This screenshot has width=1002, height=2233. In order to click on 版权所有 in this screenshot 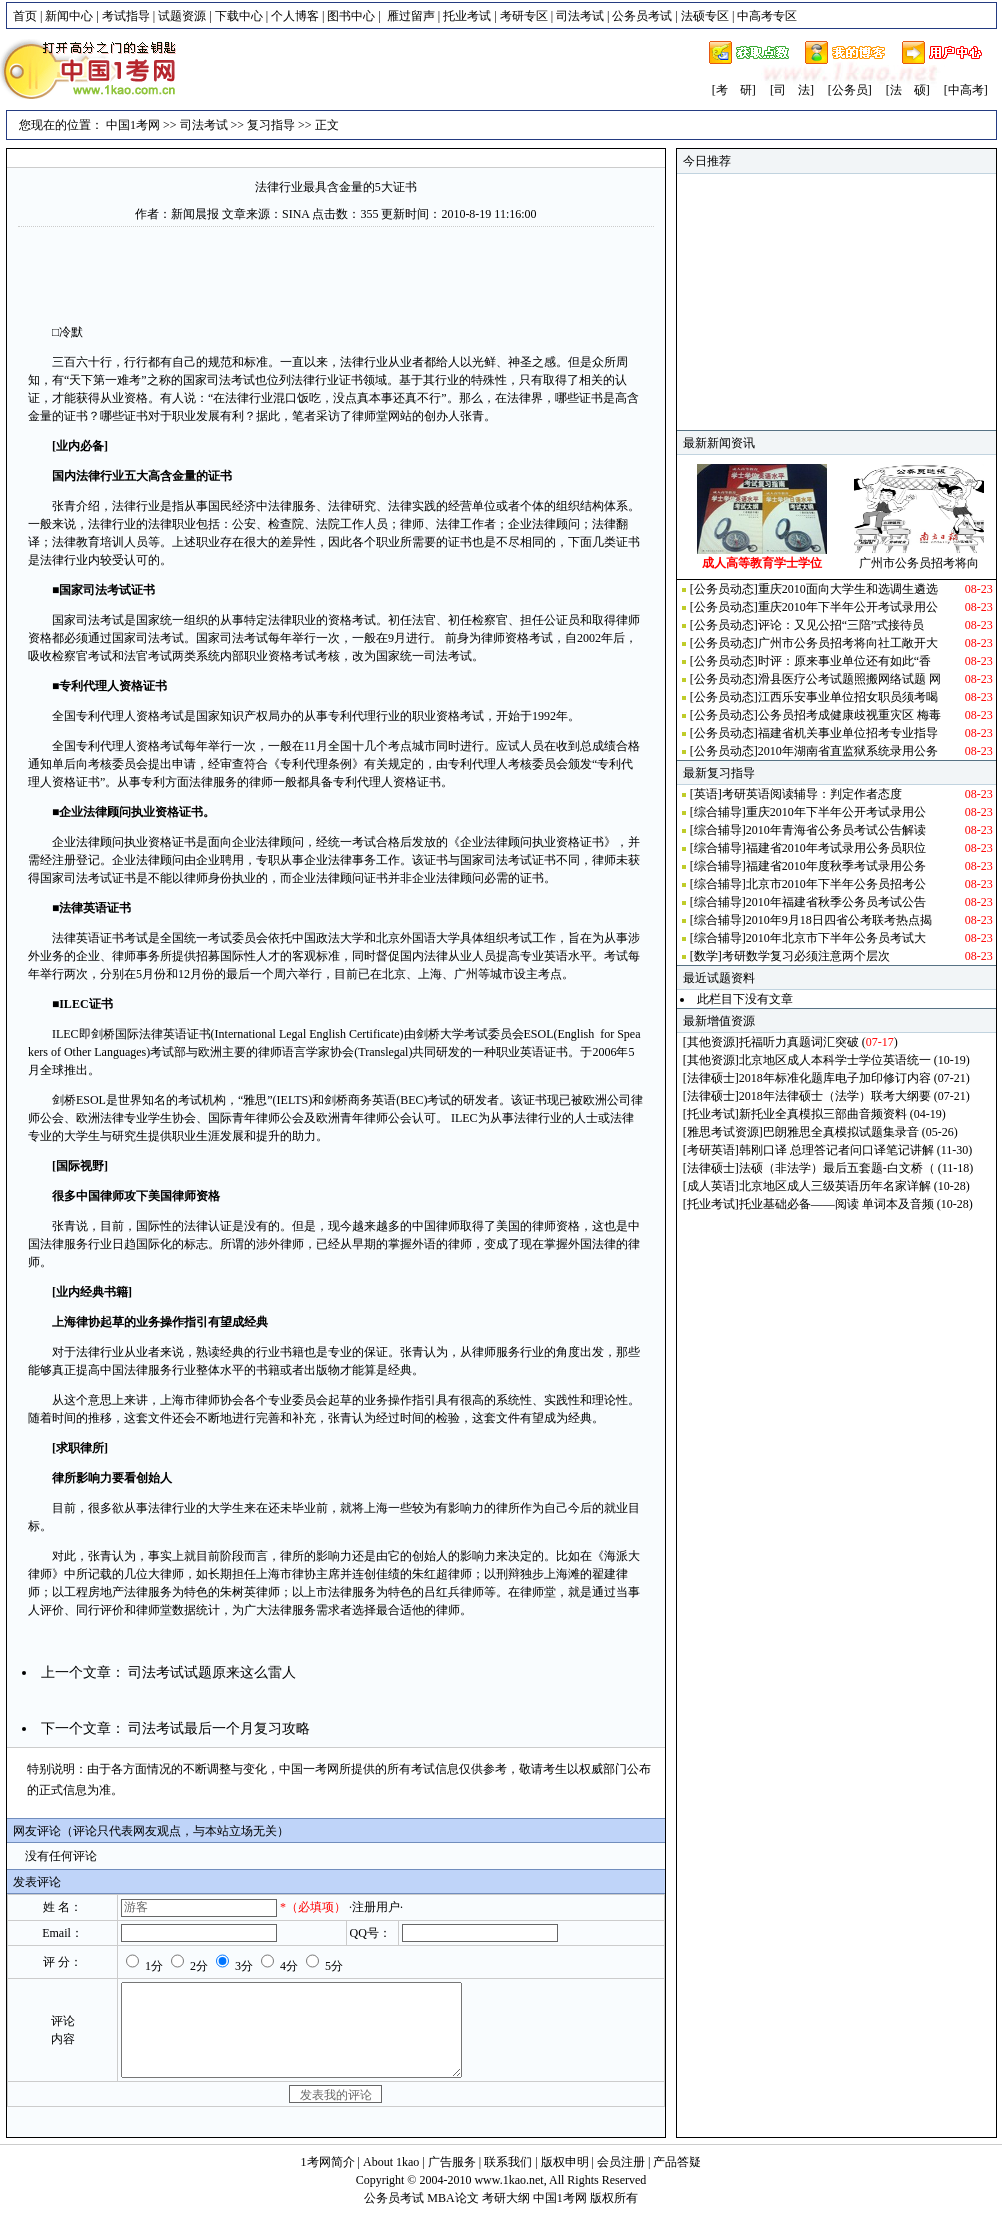, I will do `click(614, 2216)`.